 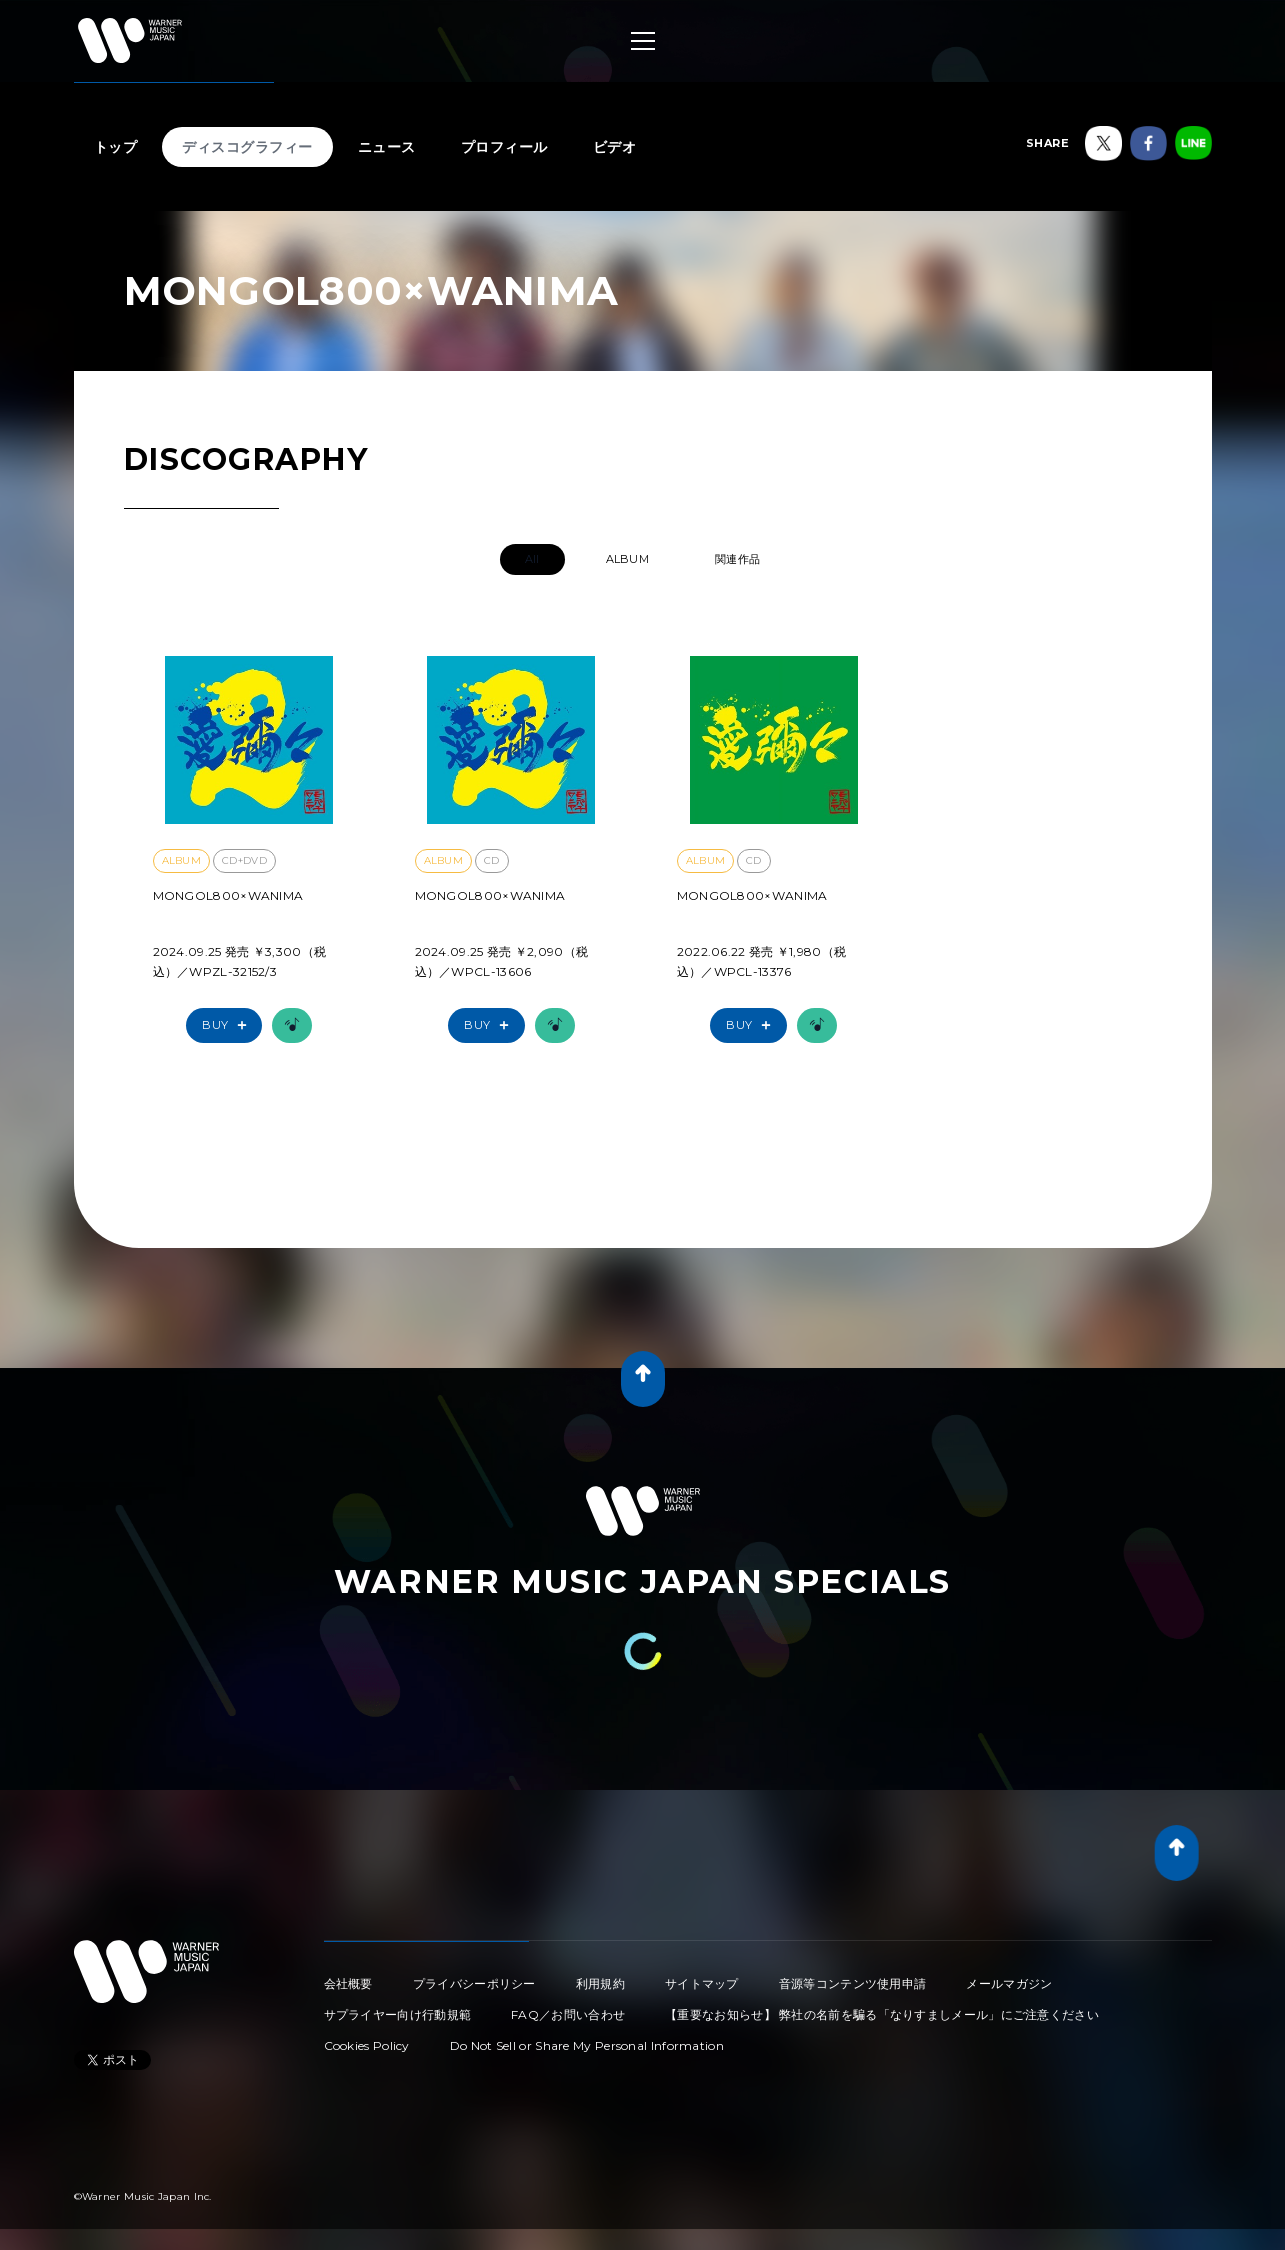 What do you see at coordinates (587, 2045) in the screenshot?
I see `Do Not Sell or Share My Personal Information` at bounding box center [587, 2045].